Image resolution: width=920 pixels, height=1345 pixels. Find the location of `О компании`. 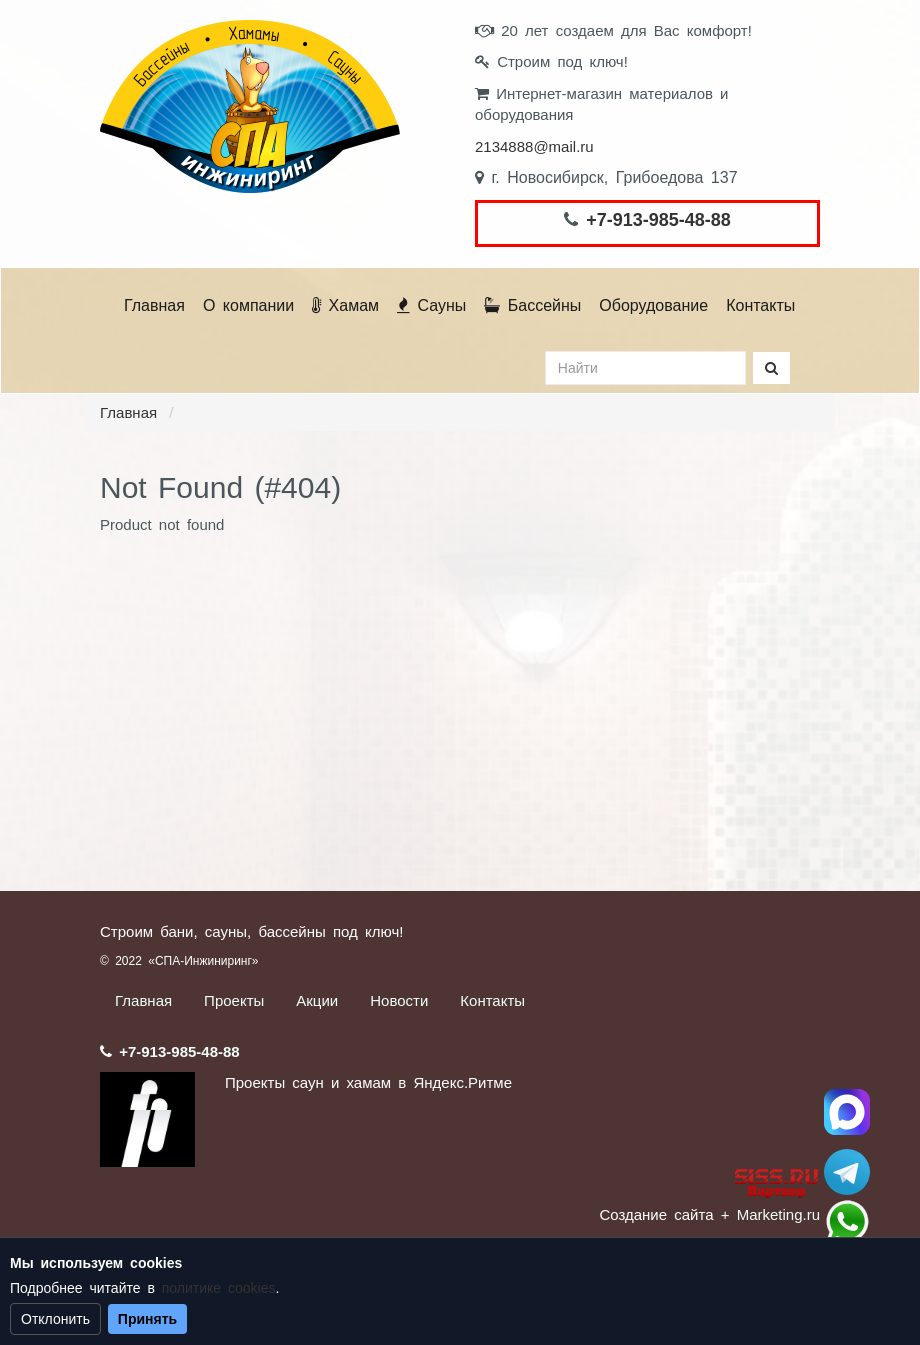

О компании is located at coordinates (248, 305).